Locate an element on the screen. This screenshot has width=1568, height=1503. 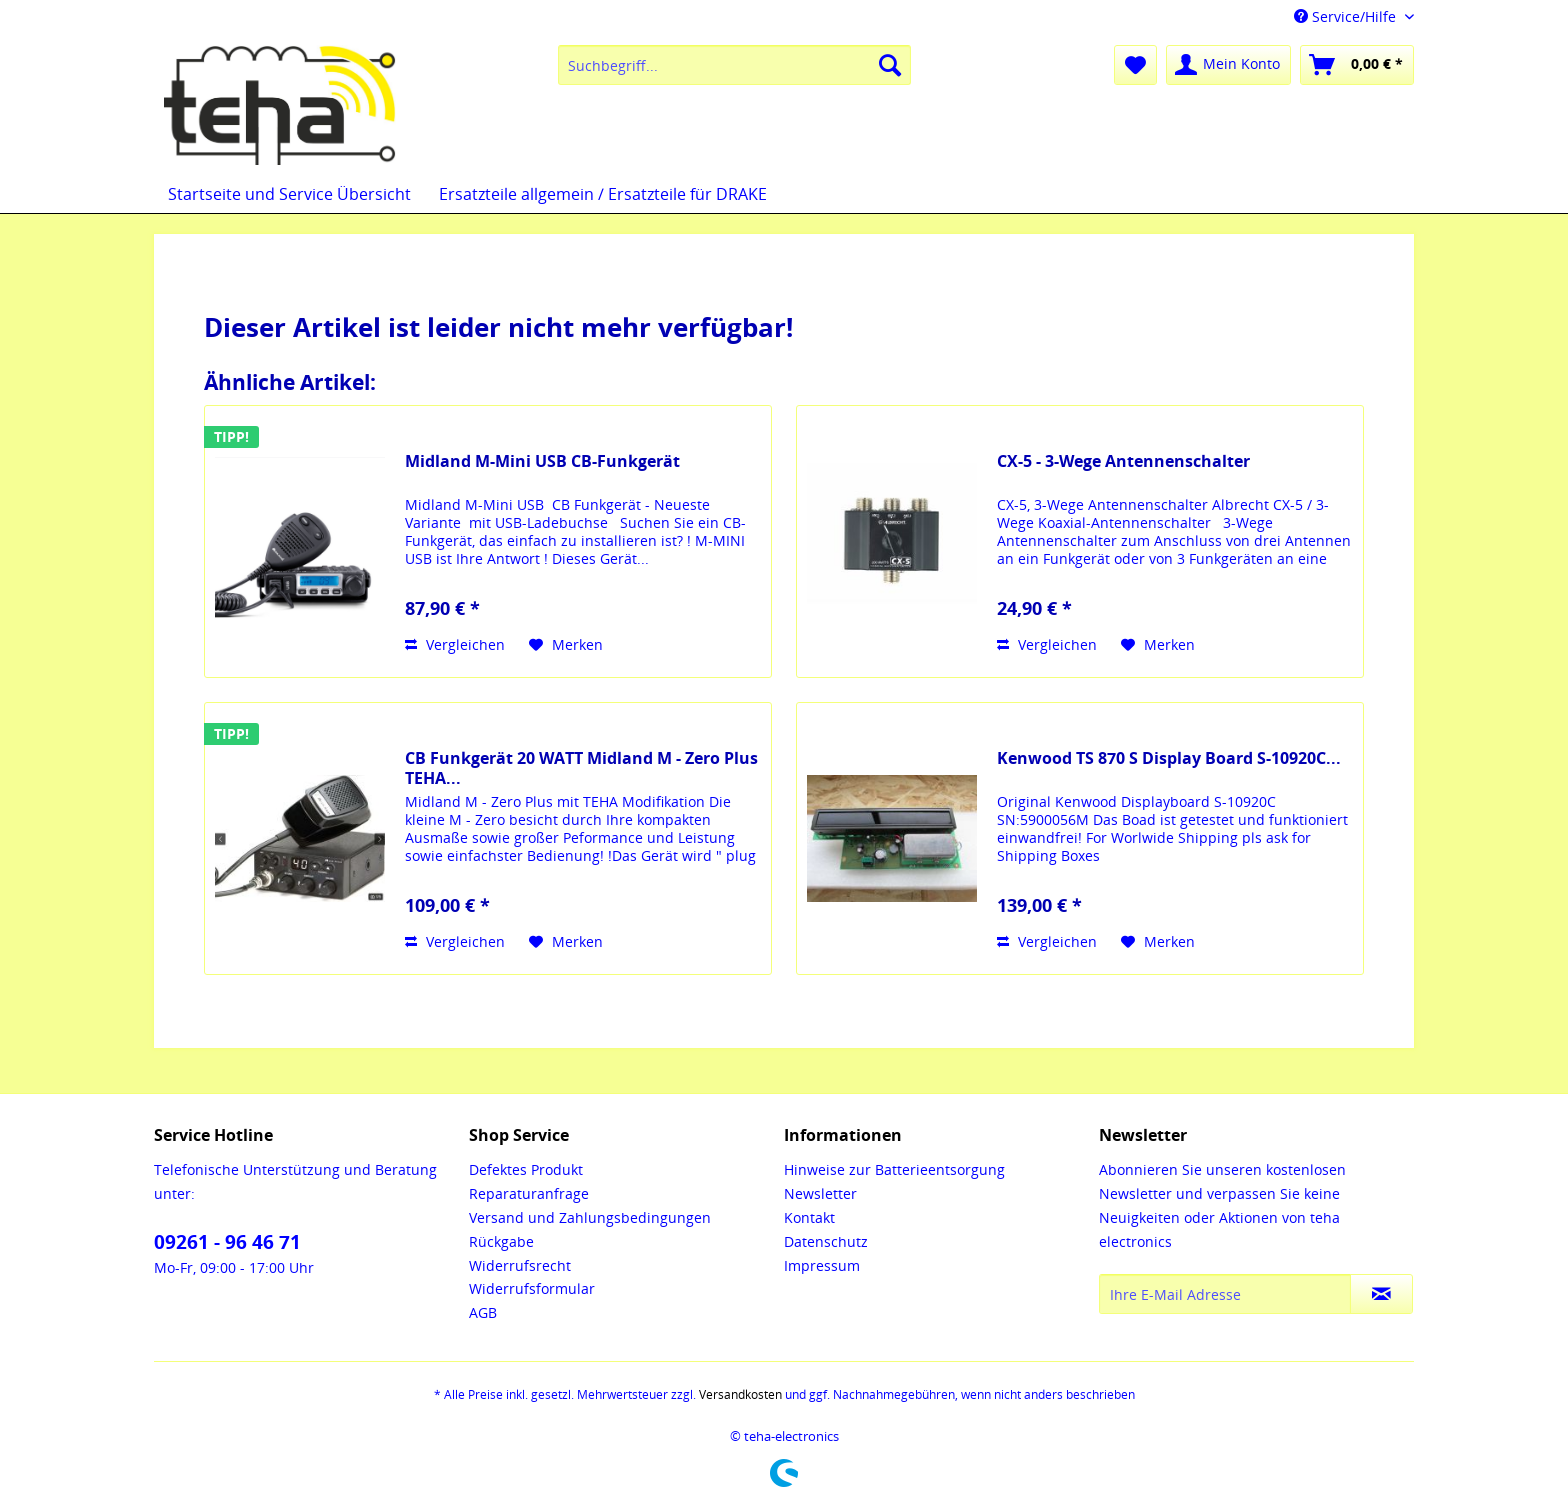
Vergleichen is located at coordinates (455, 644).